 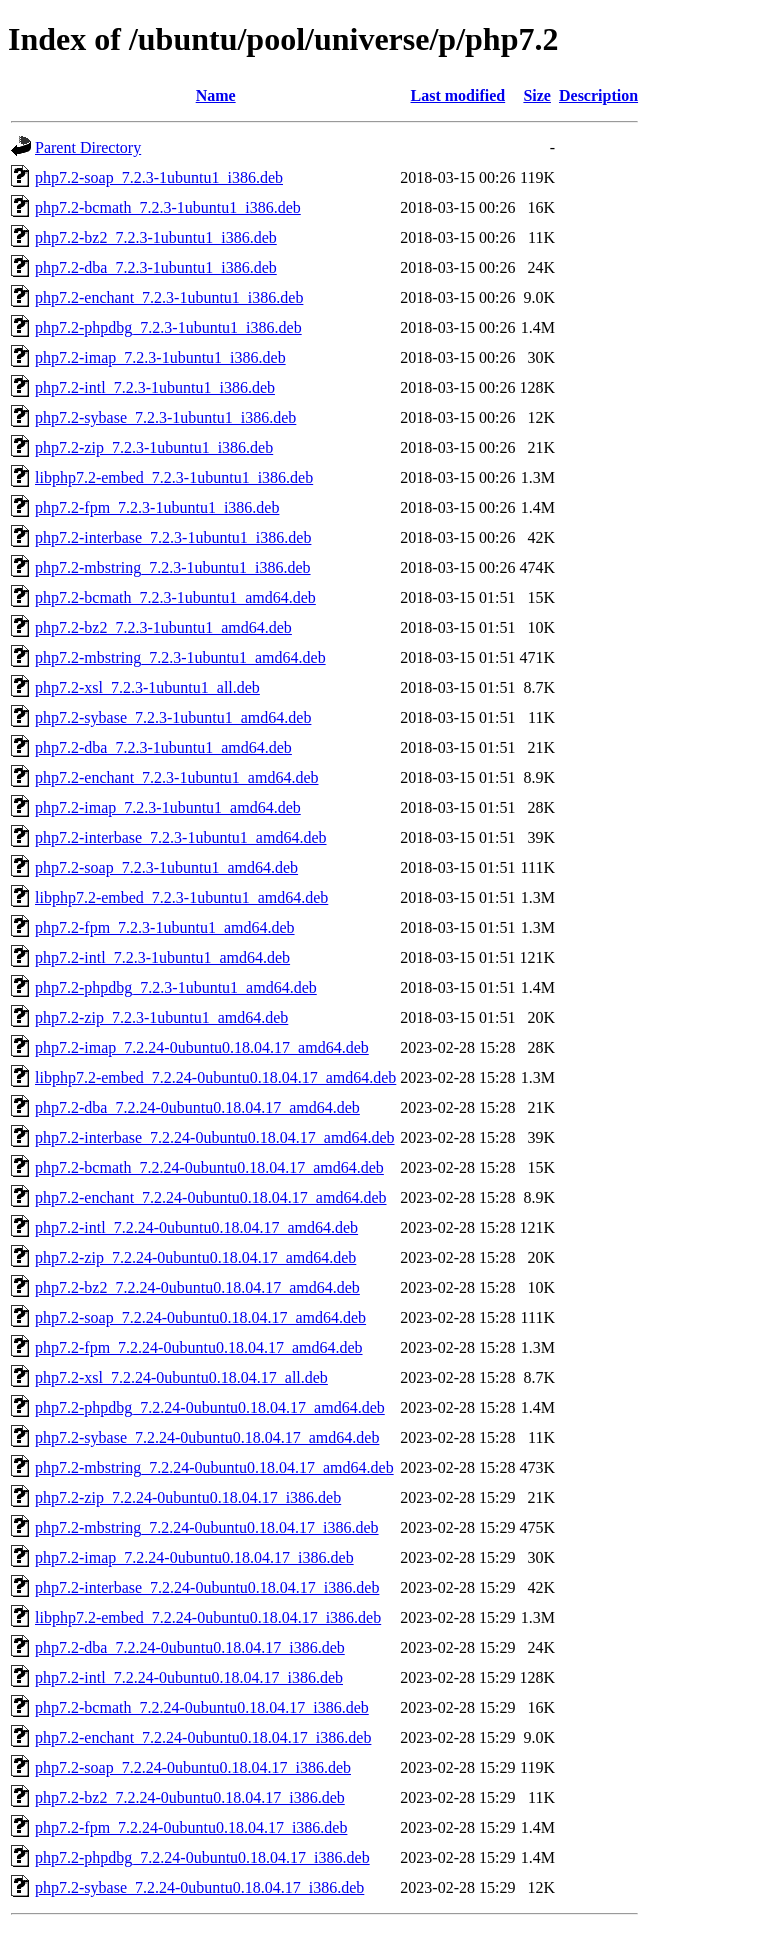 What do you see at coordinates (210, 1407) in the screenshot?
I see `php7.2-phpdbg_7.2.24-0ubuntu0.18.04.17_amd64.deb` at bounding box center [210, 1407].